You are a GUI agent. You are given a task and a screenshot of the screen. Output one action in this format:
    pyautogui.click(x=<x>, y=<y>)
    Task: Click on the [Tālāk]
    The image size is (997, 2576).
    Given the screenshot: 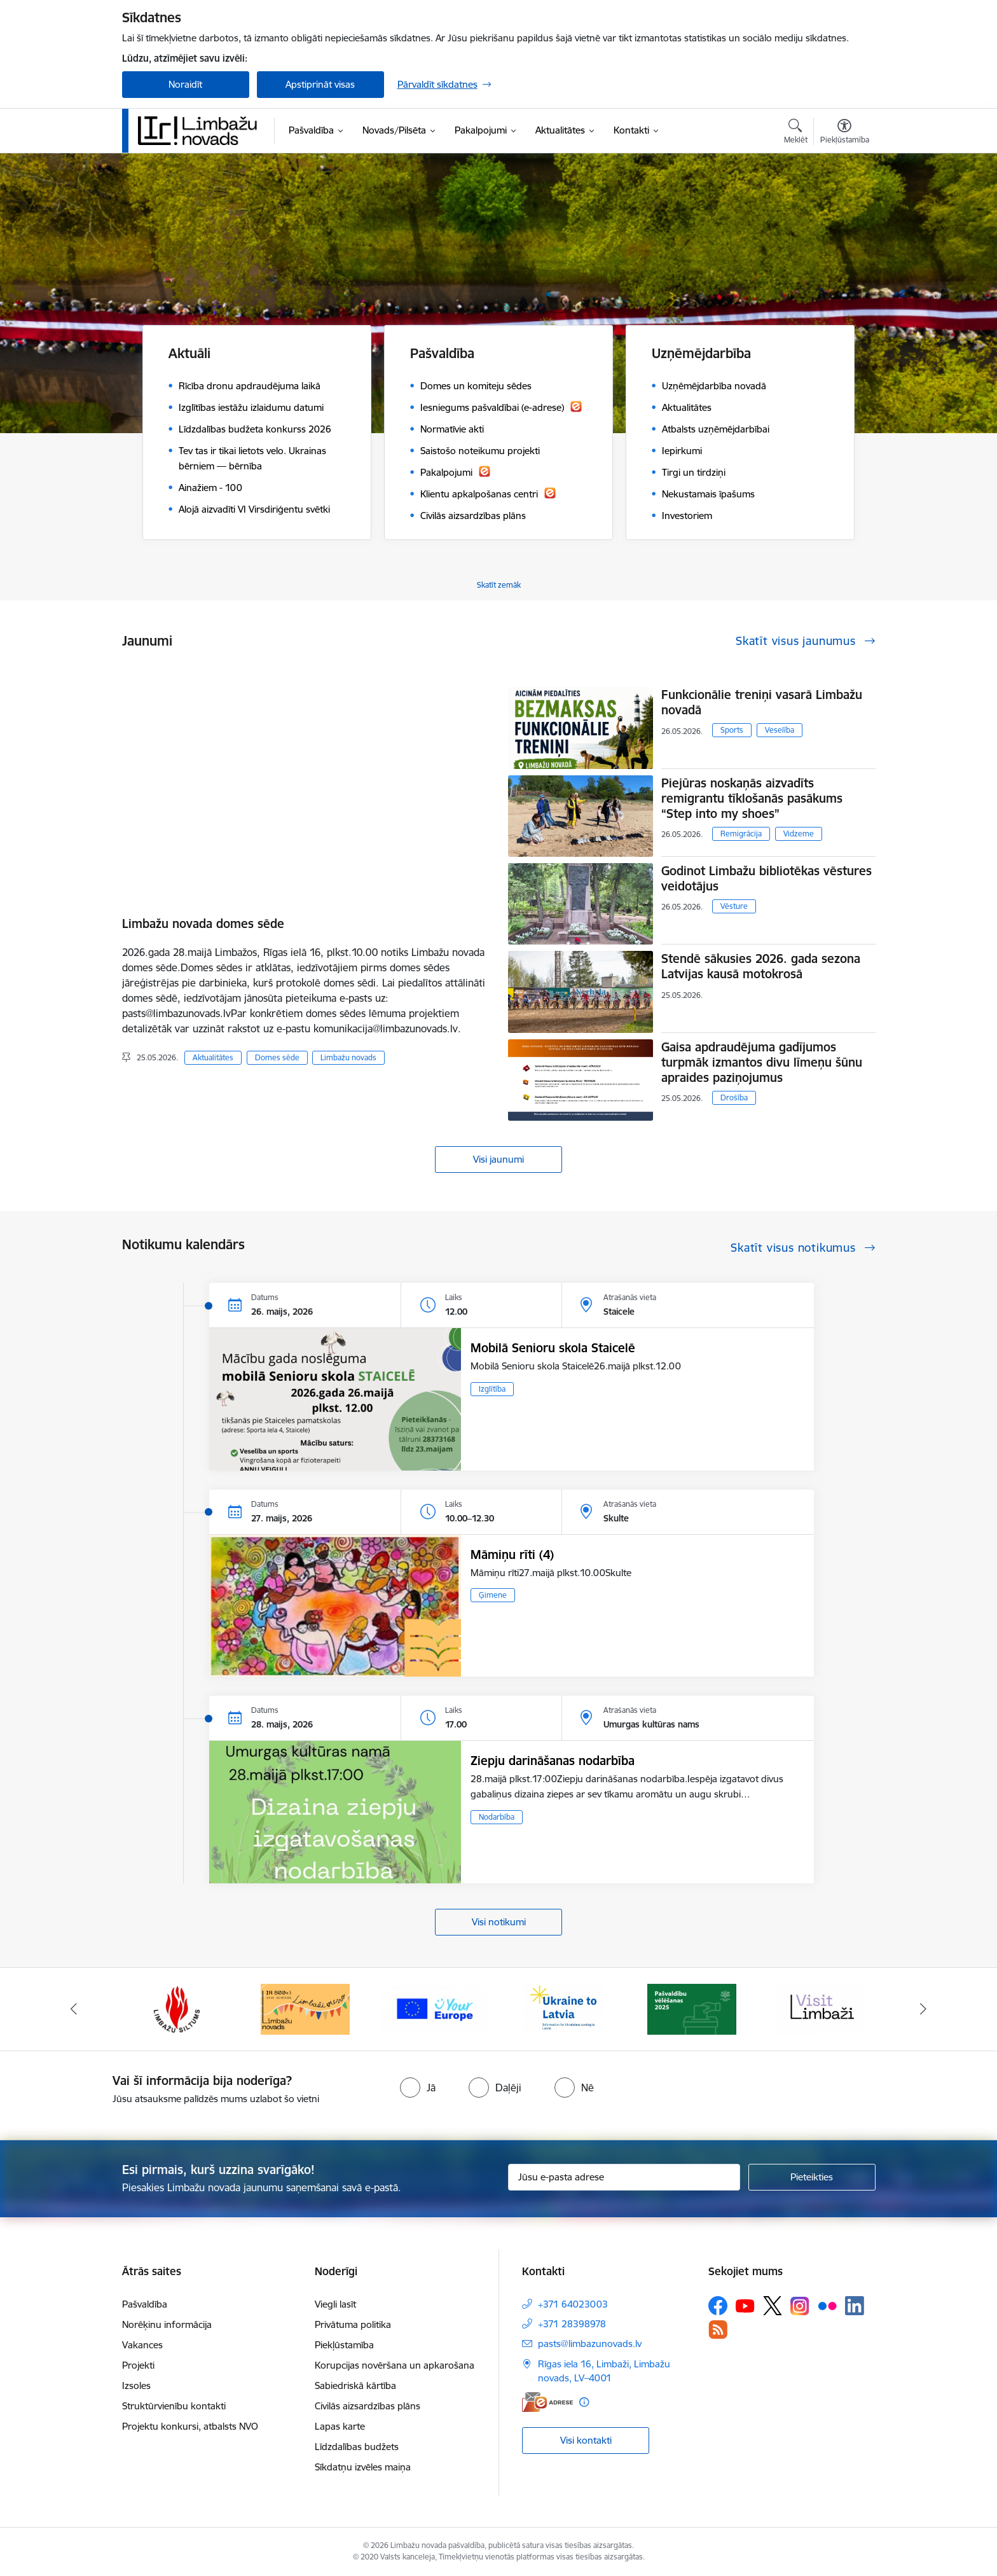 What is the action you would take?
    pyautogui.click(x=924, y=2009)
    